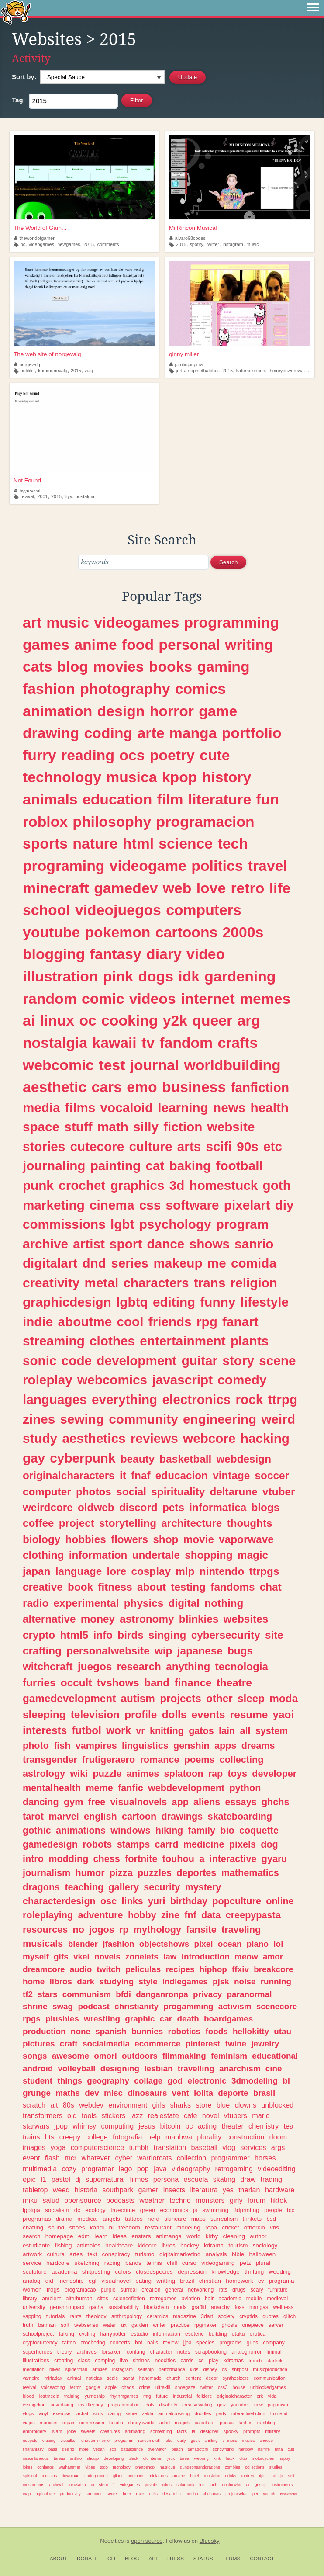 The height and width of the screenshot is (2576, 324). Describe the element at coordinates (211, 888) in the screenshot. I see `love` at that location.